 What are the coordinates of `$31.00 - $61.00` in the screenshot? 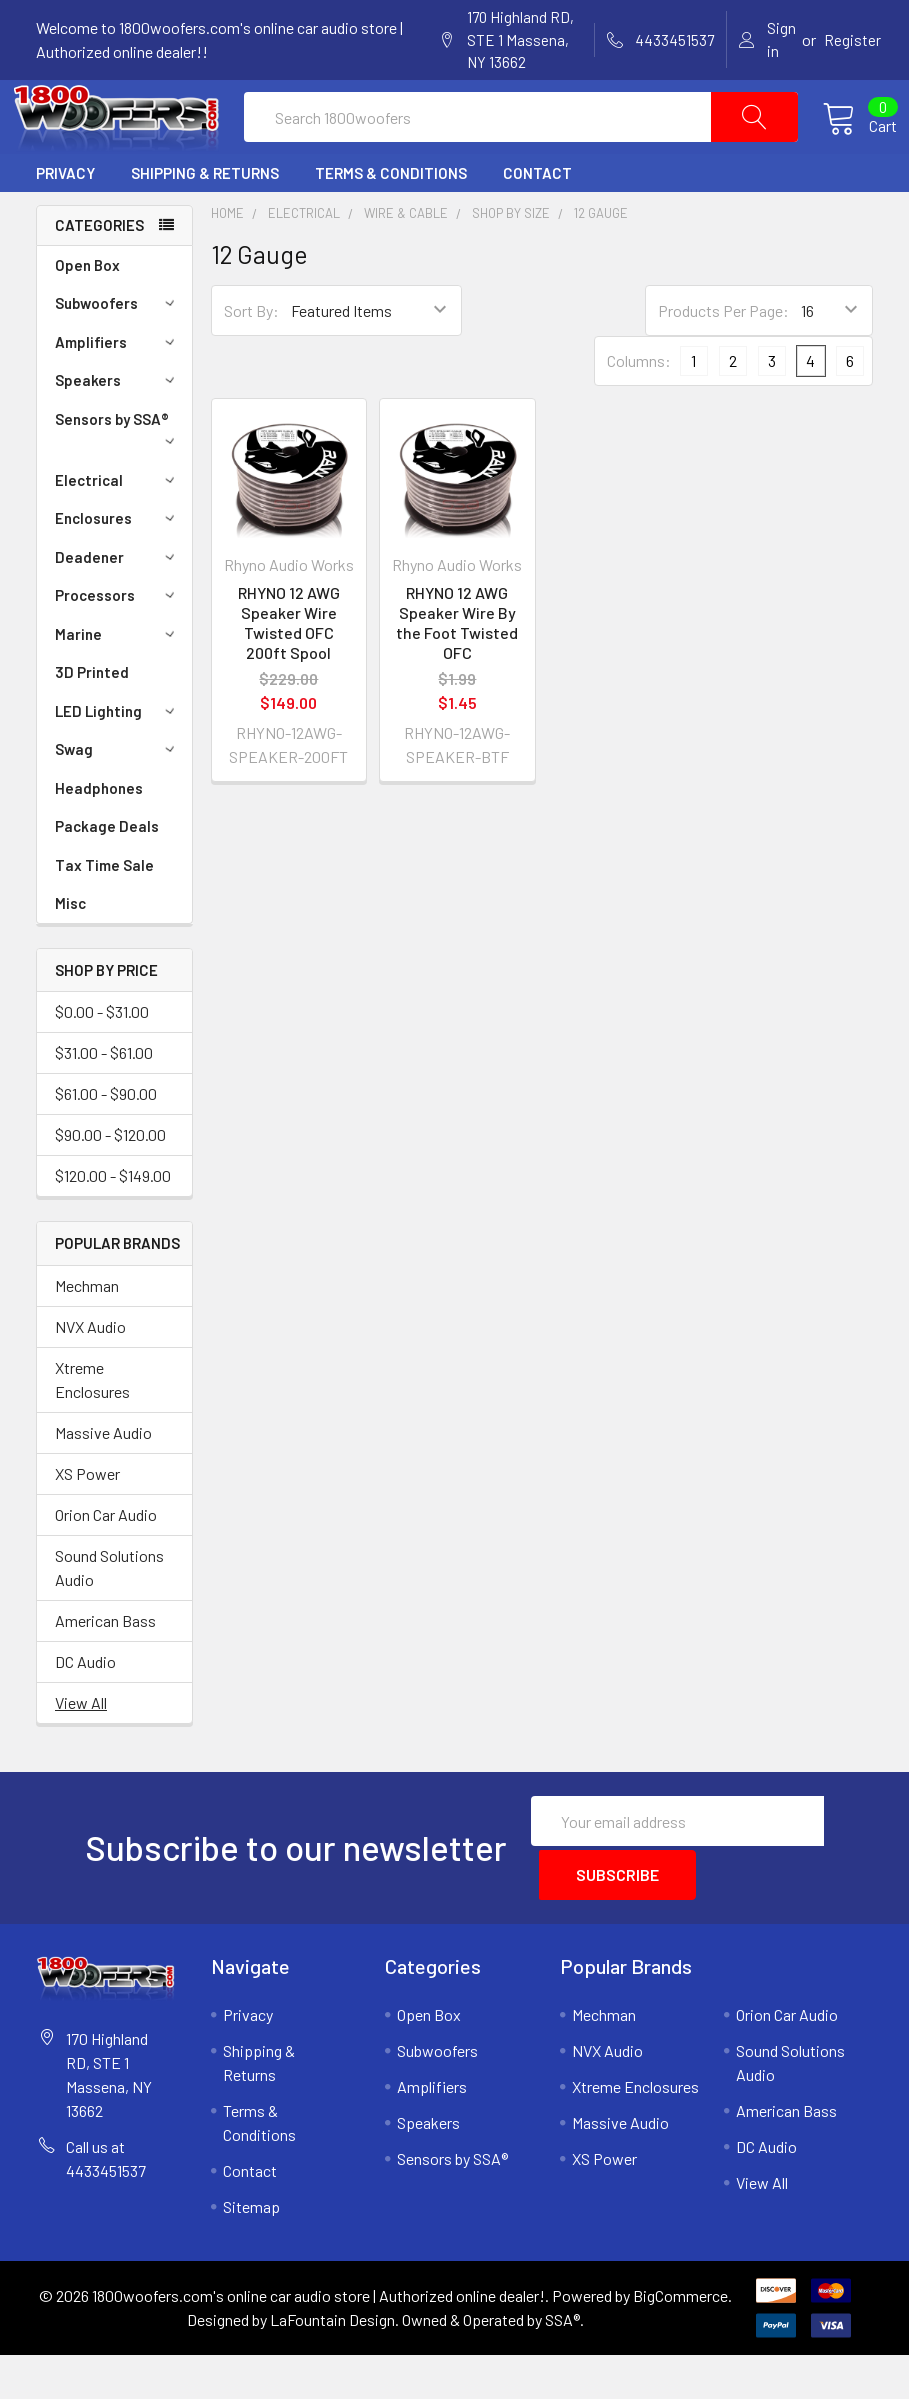 It's located at (104, 1100).